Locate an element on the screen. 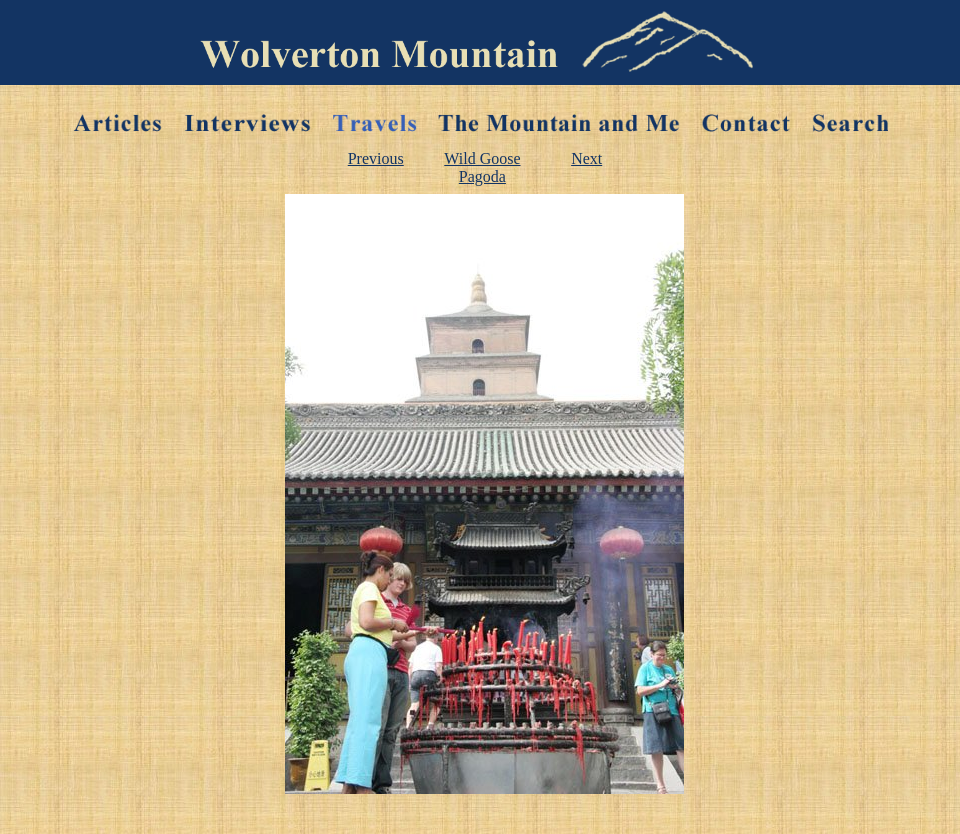 The height and width of the screenshot is (834, 960). Next is located at coordinates (586, 158).